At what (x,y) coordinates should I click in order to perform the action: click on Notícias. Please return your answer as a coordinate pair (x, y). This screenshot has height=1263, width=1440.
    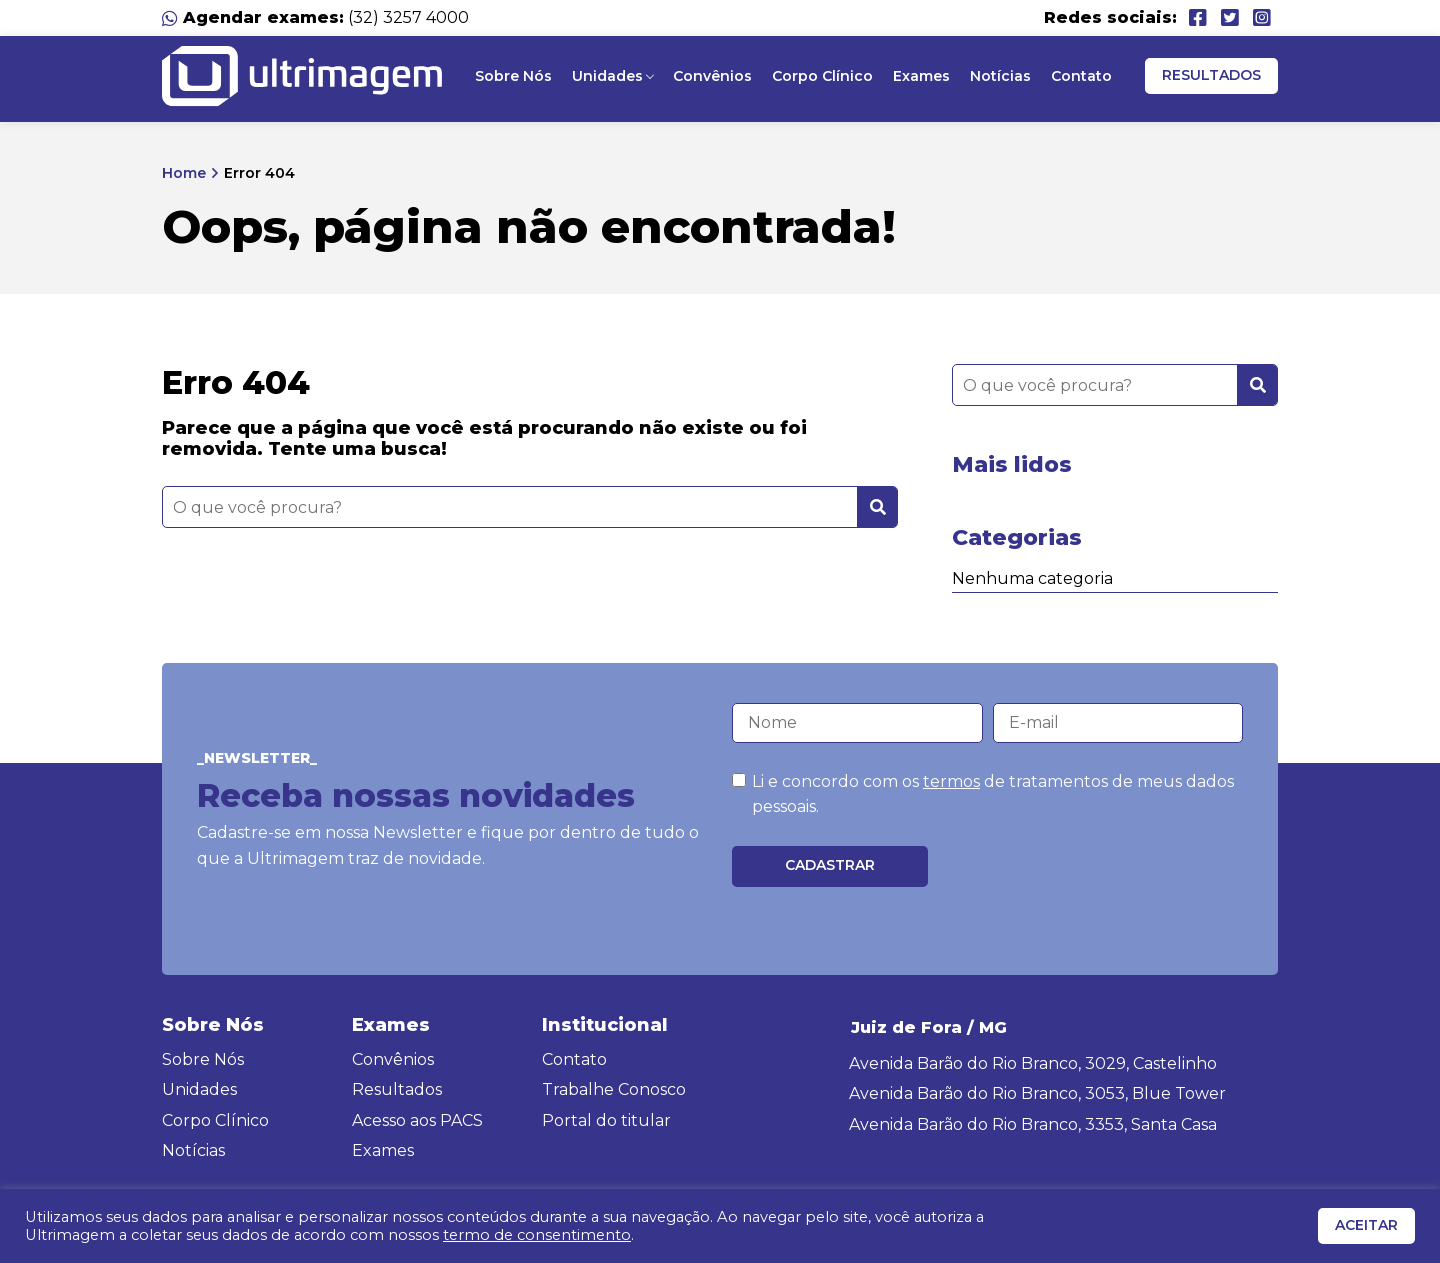
    Looking at the image, I should click on (1000, 76).